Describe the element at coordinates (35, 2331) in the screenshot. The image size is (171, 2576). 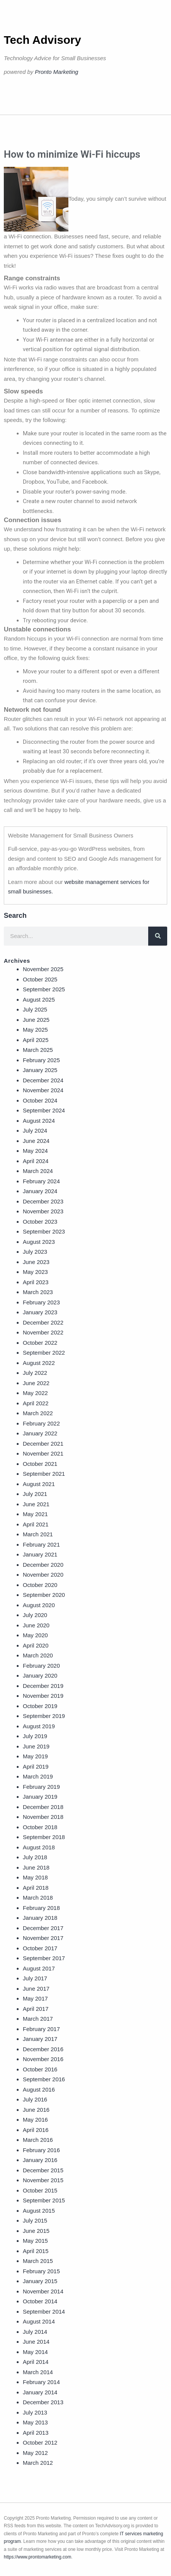
I see `July 2014` at that location.